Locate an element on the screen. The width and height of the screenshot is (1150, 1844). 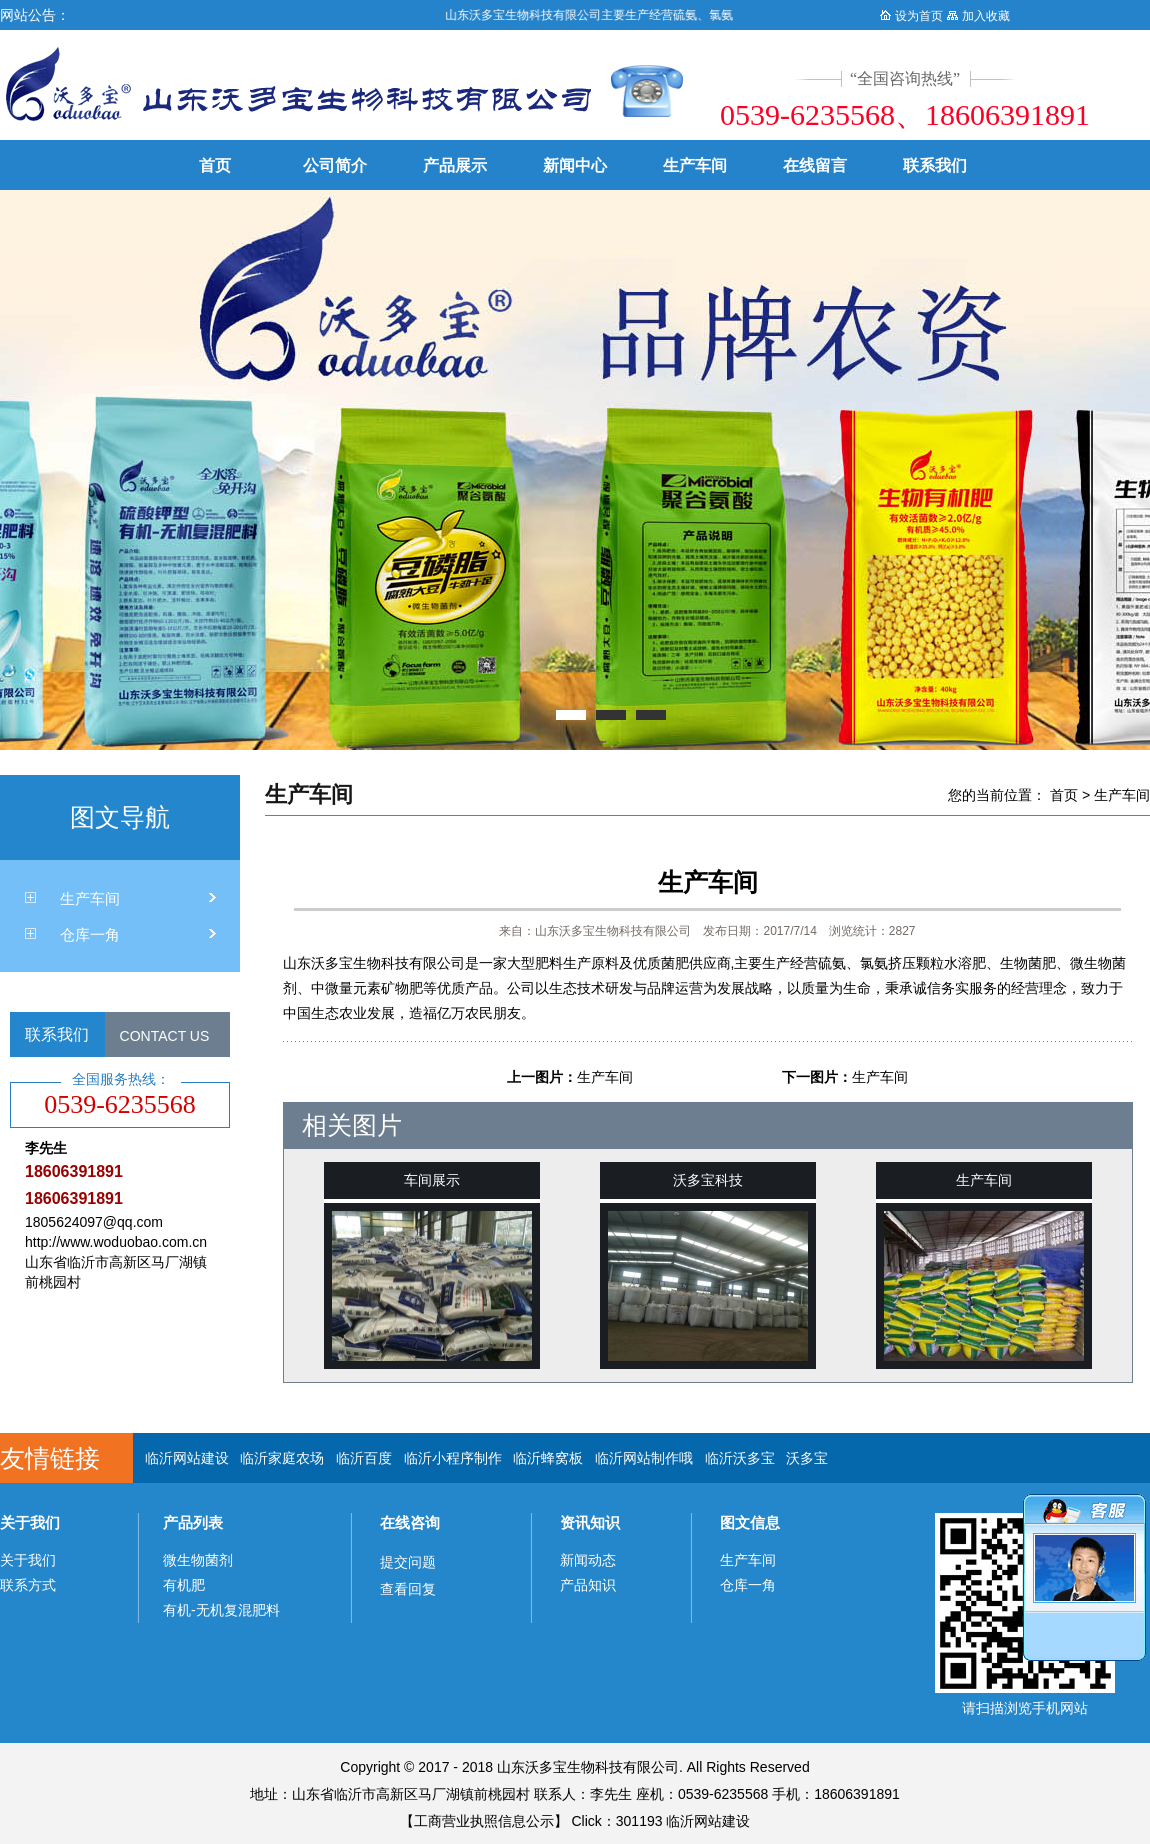
微生物菌剂 is located at coordinates (198, 1560).